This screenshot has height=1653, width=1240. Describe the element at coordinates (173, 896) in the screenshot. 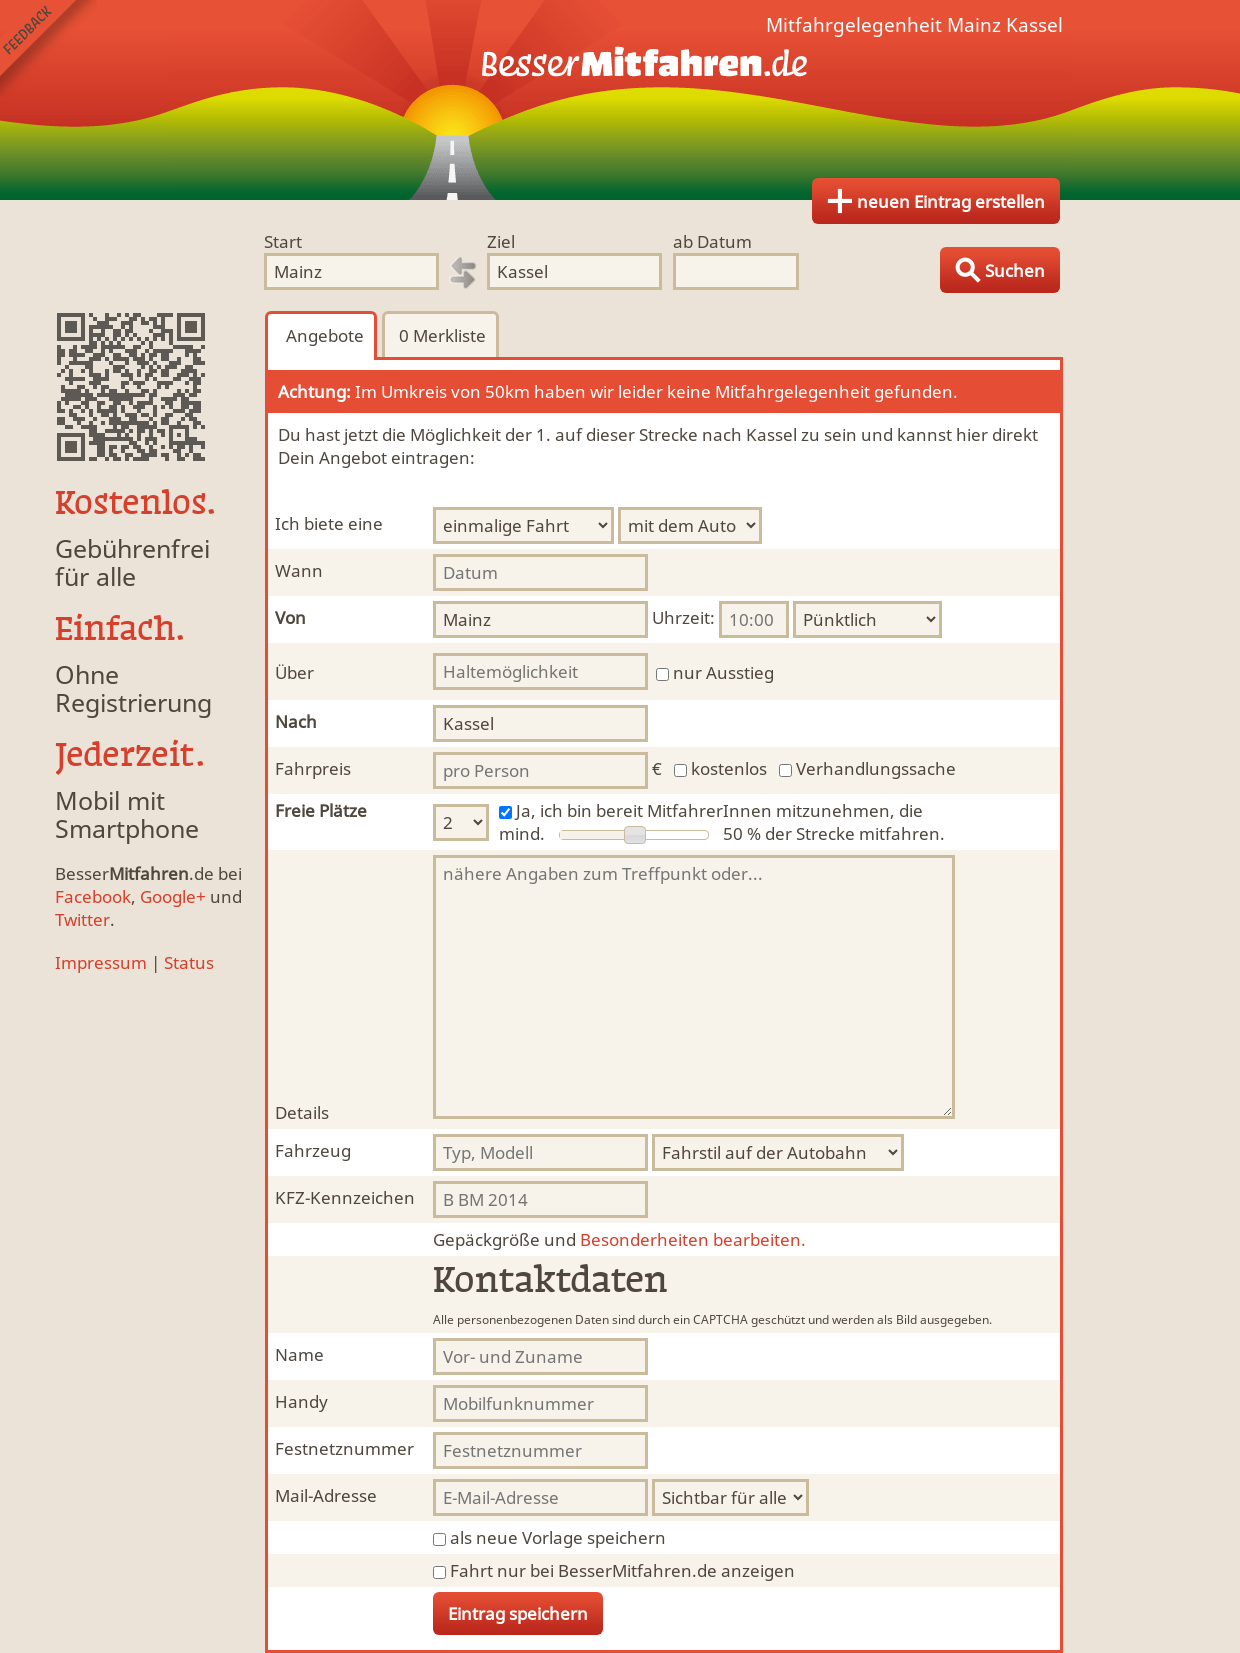

I see `Google+` at that location.